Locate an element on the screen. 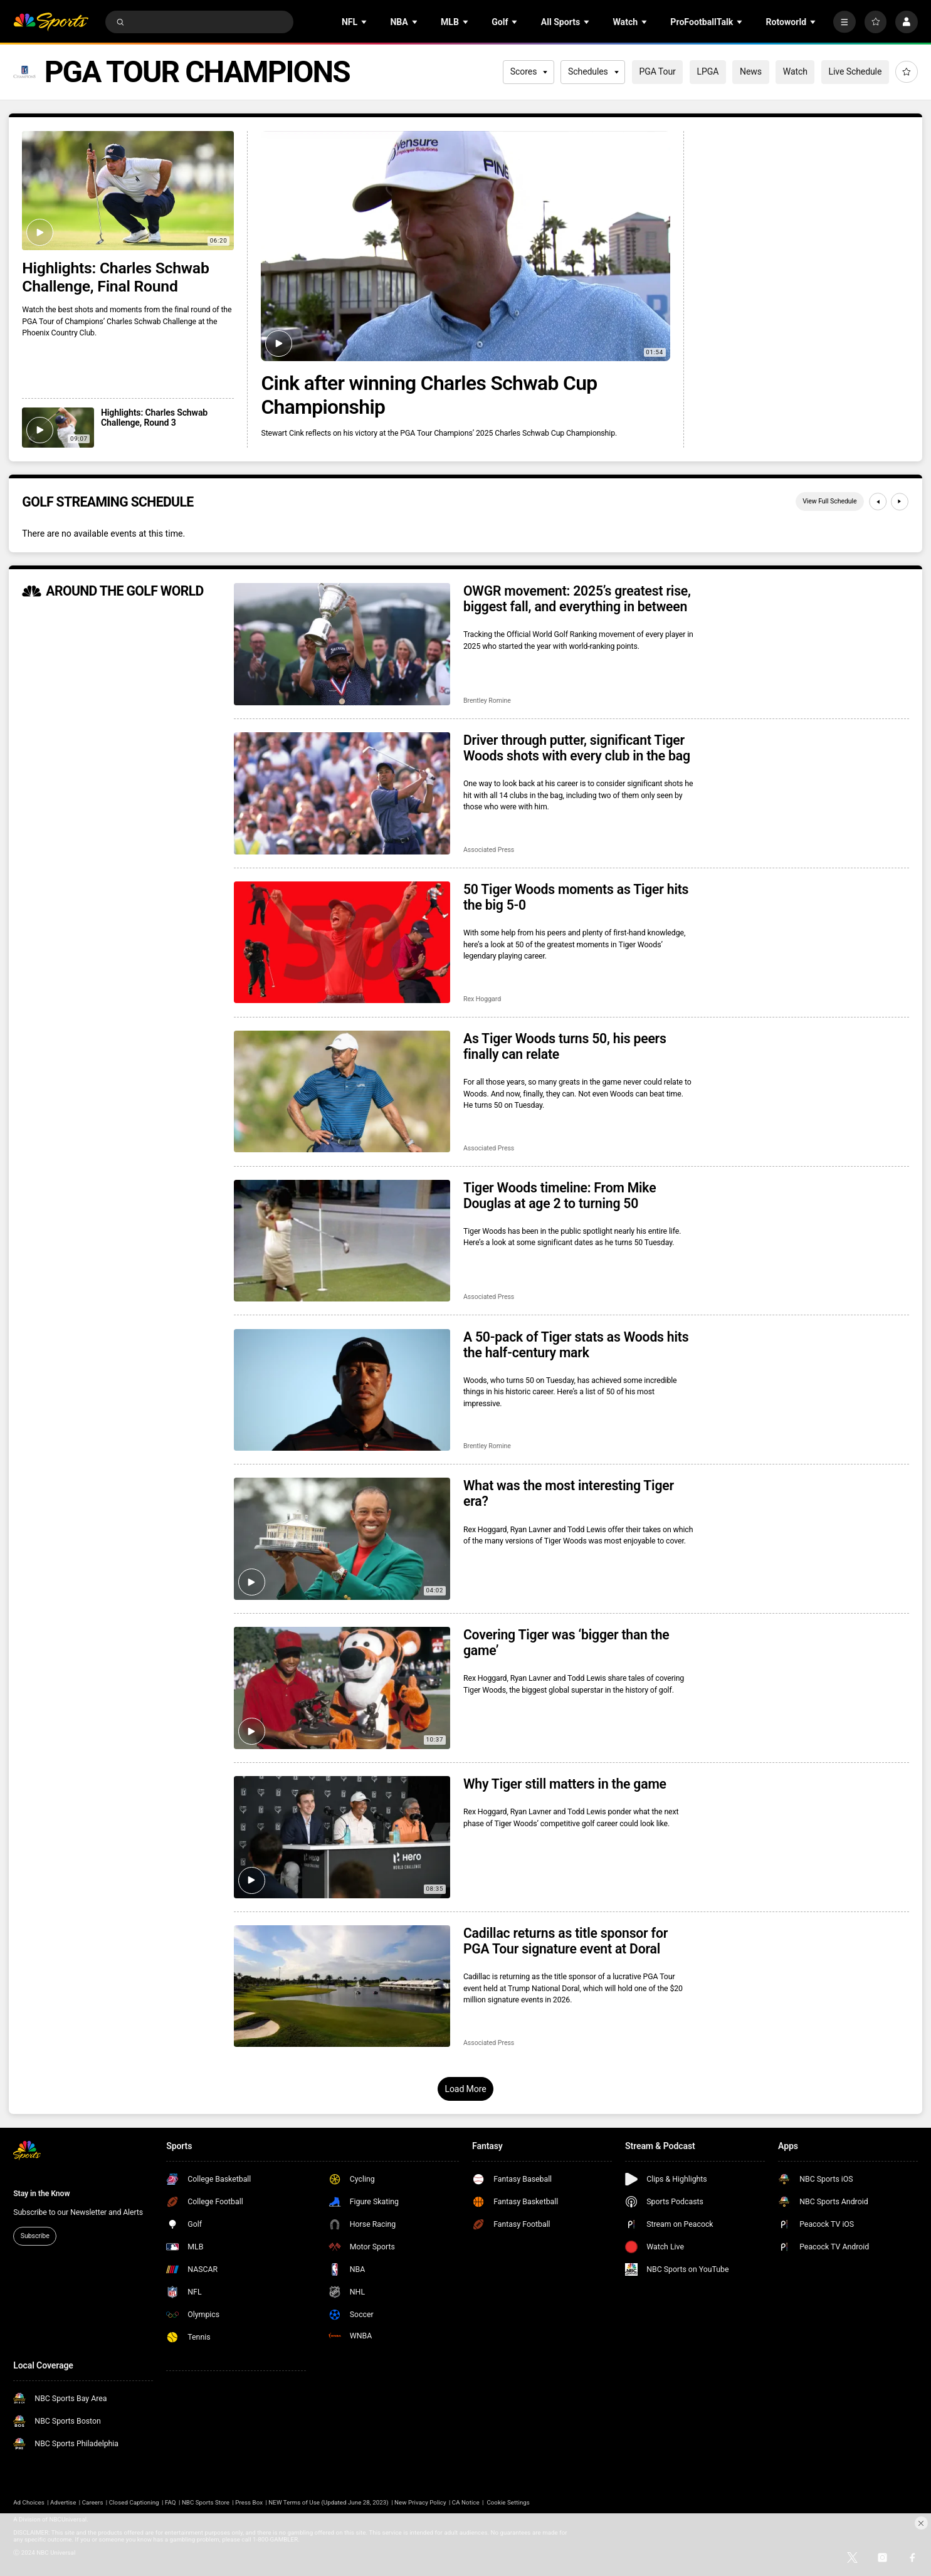 This screenshot has height=2576, width=931. As Tiger Woods turns 50, his peers finally can relate is located at coordinates (564, 1046).